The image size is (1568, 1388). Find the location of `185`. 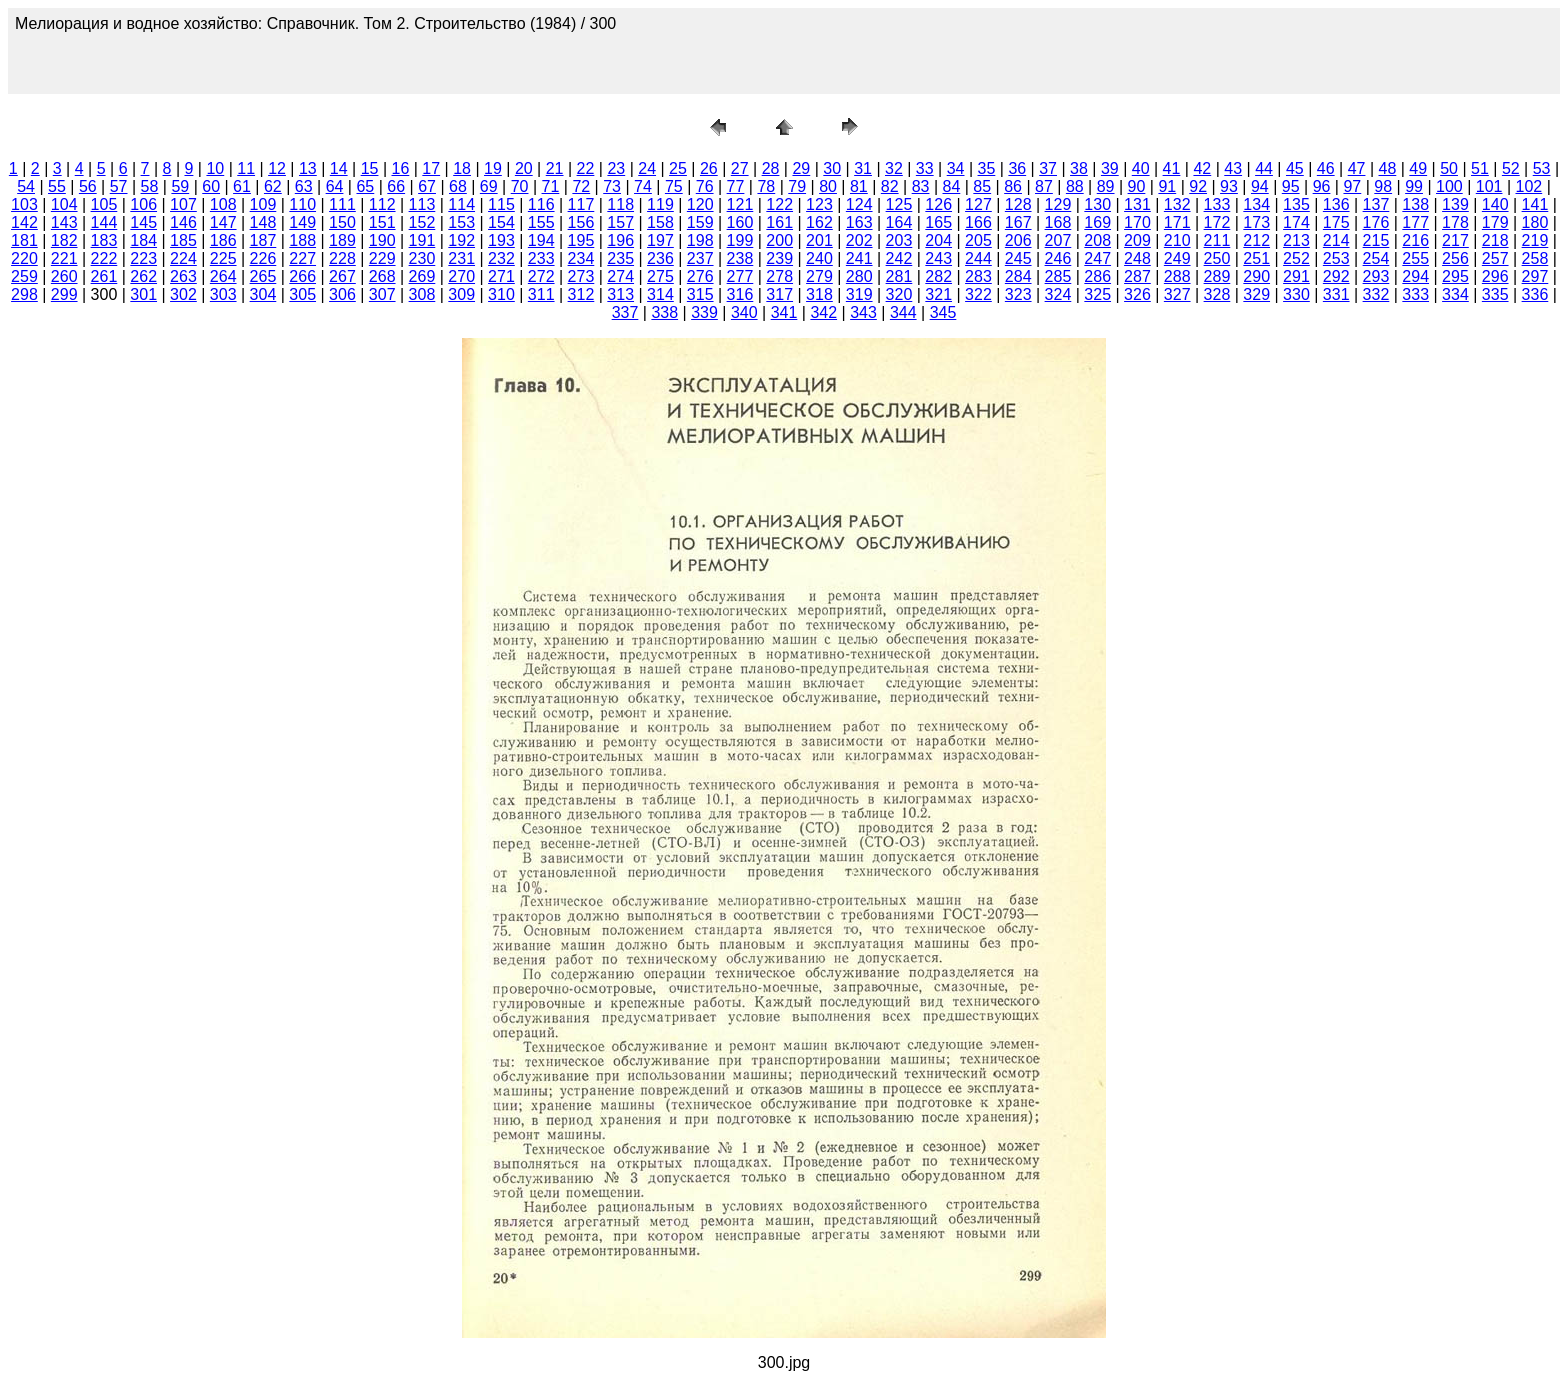

185 is located at coordinates (183, 240).